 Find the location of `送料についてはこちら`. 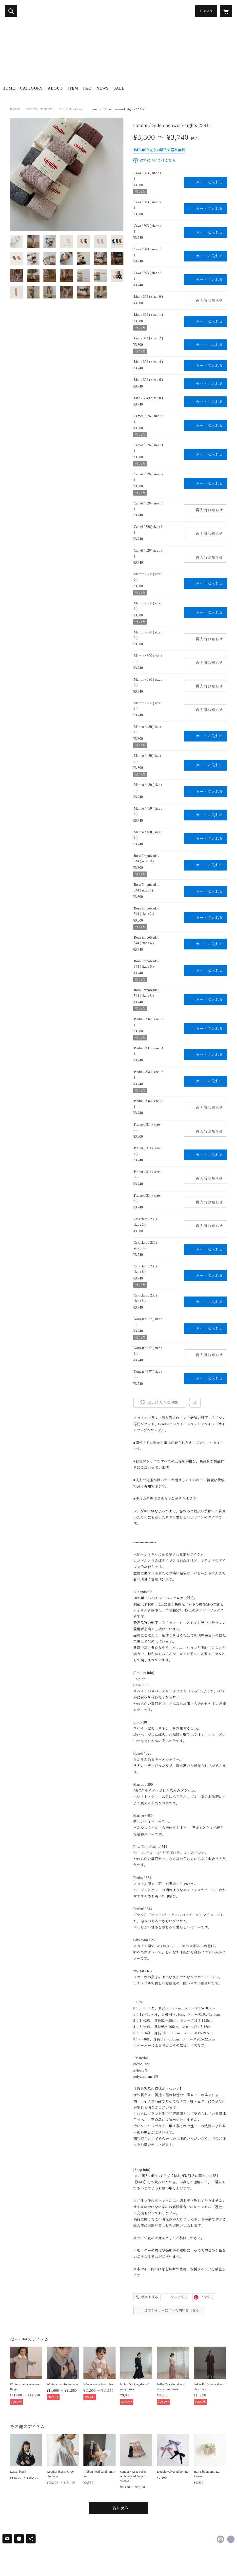

送料についてはこちら is located at coordinates (157, 160).